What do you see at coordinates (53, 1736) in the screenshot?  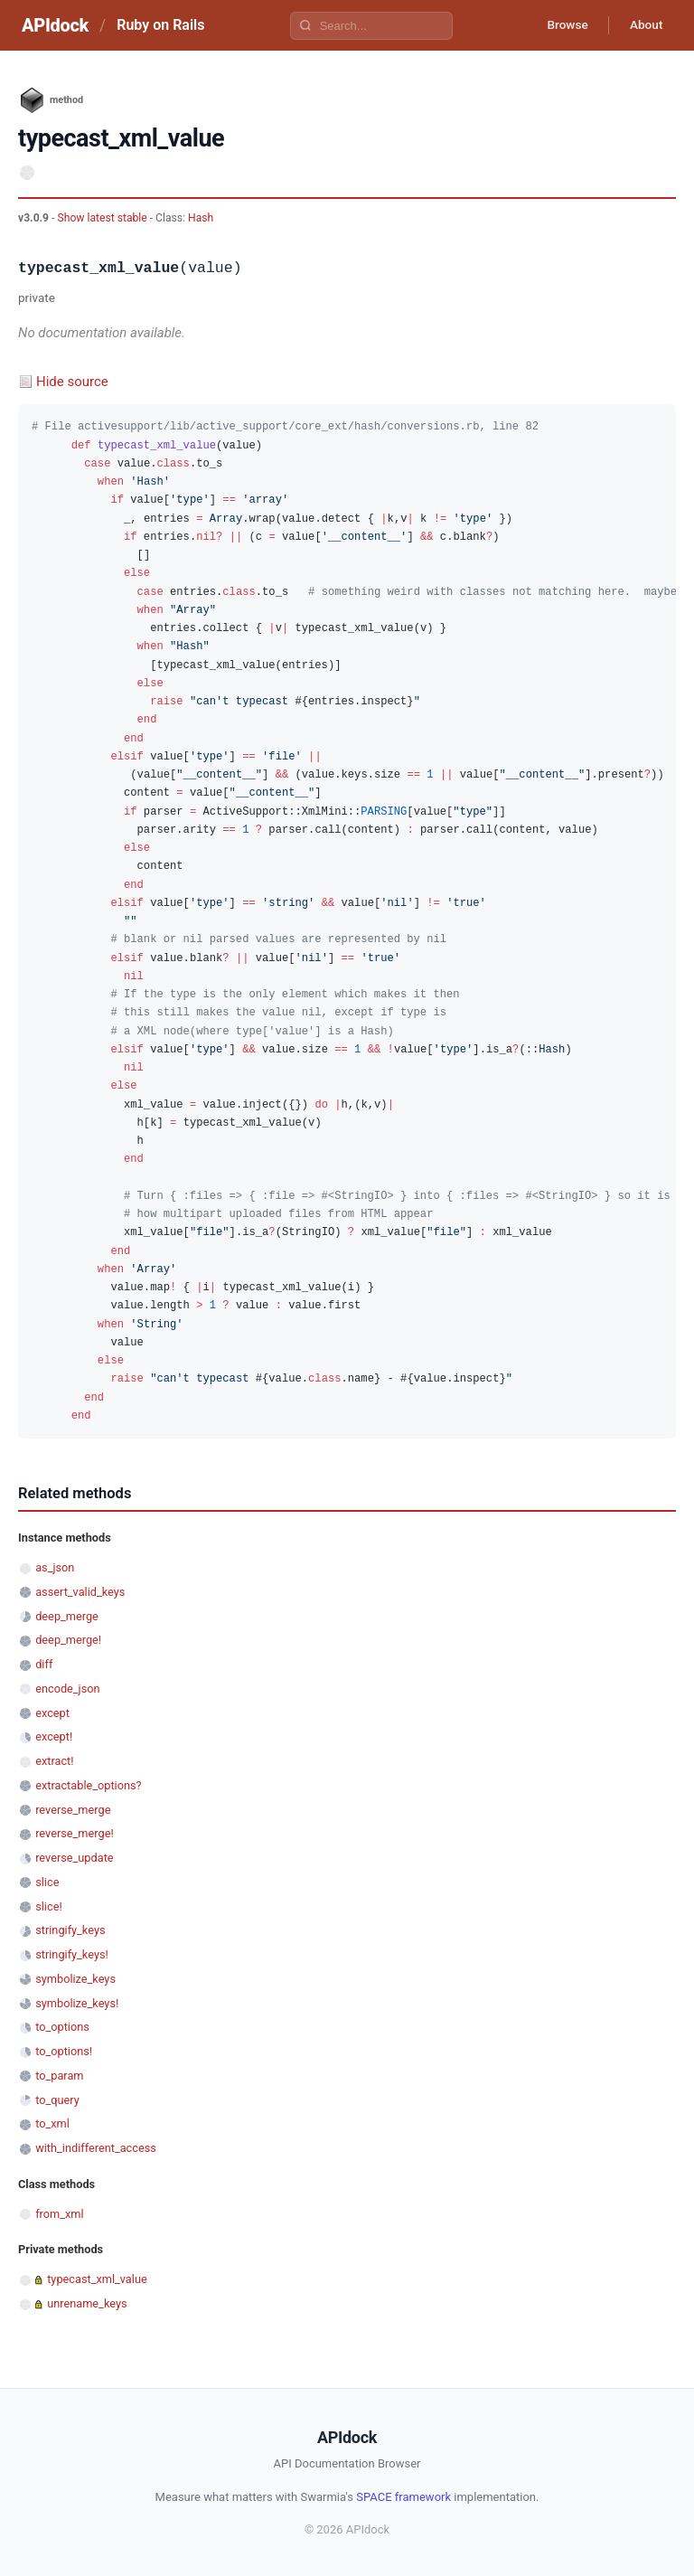 I see `except!` at bounding box center [53, 1736].